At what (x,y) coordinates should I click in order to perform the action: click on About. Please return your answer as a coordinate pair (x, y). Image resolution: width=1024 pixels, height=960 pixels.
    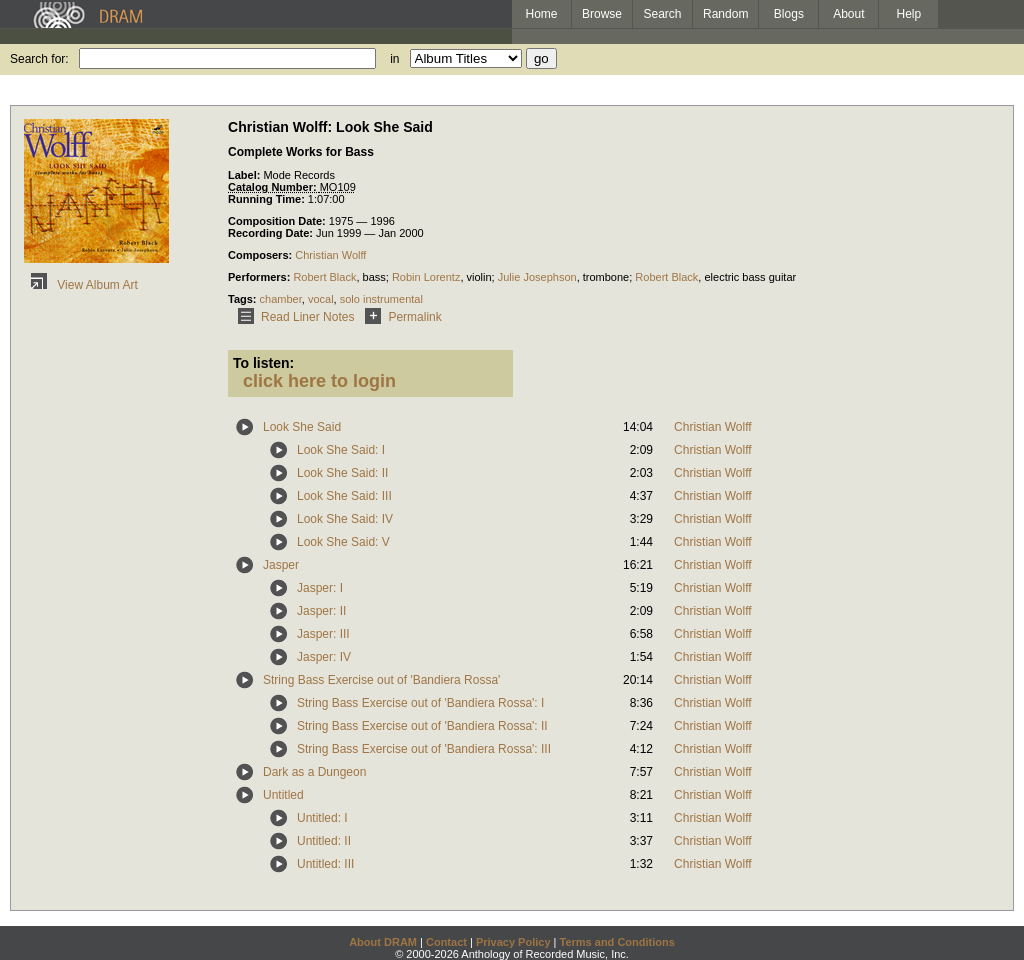
    Looking at the image, I should click on (848, 14).